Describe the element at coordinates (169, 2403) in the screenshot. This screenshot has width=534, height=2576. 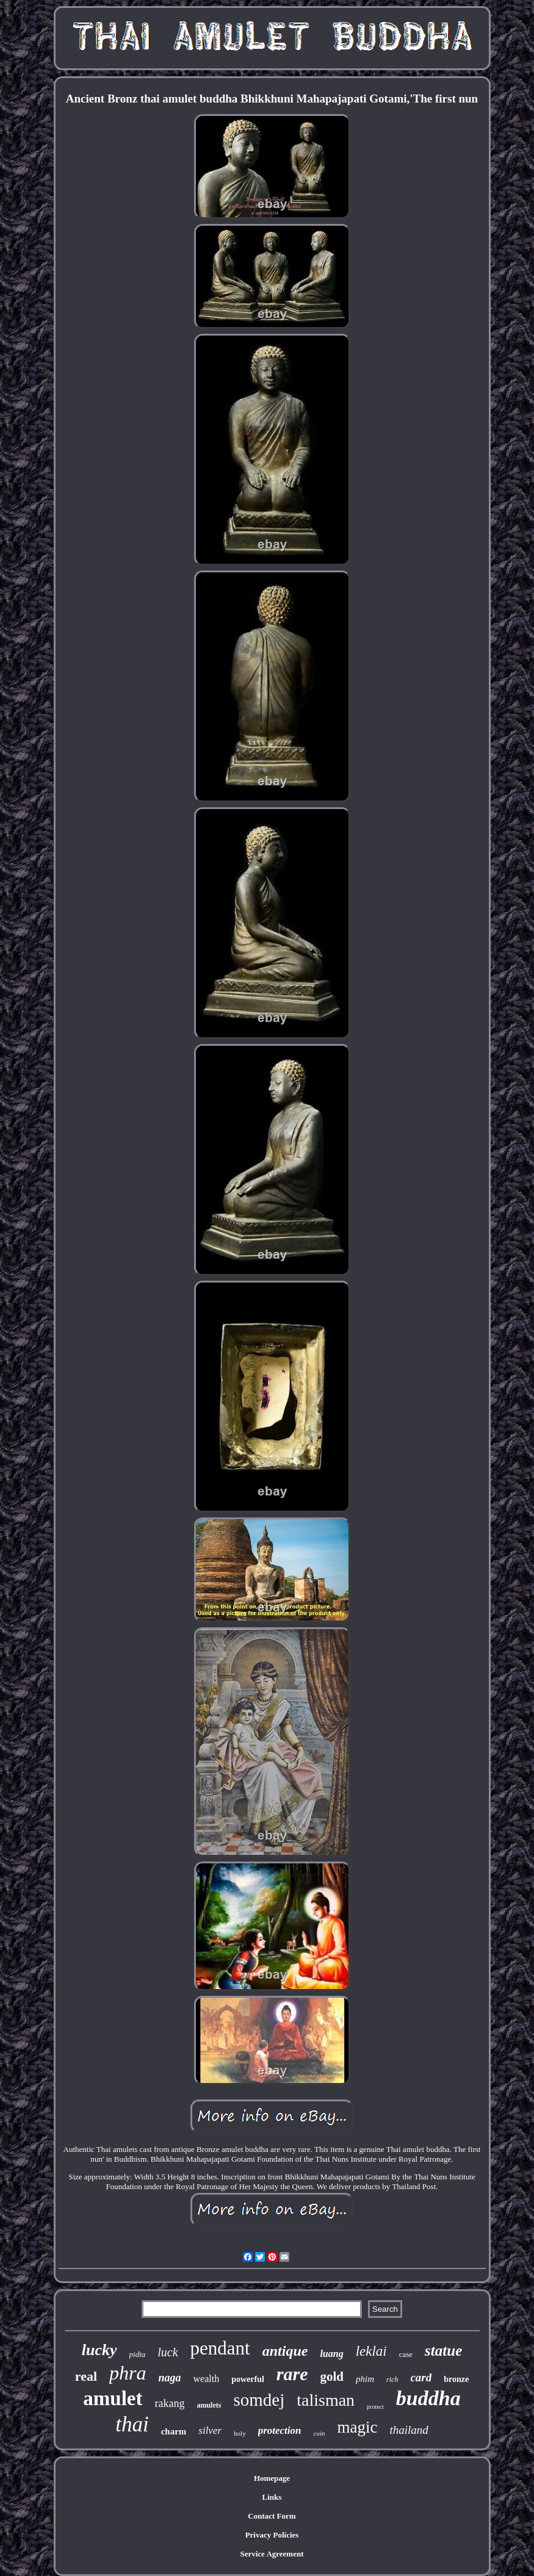
I see `rakang` at that location.